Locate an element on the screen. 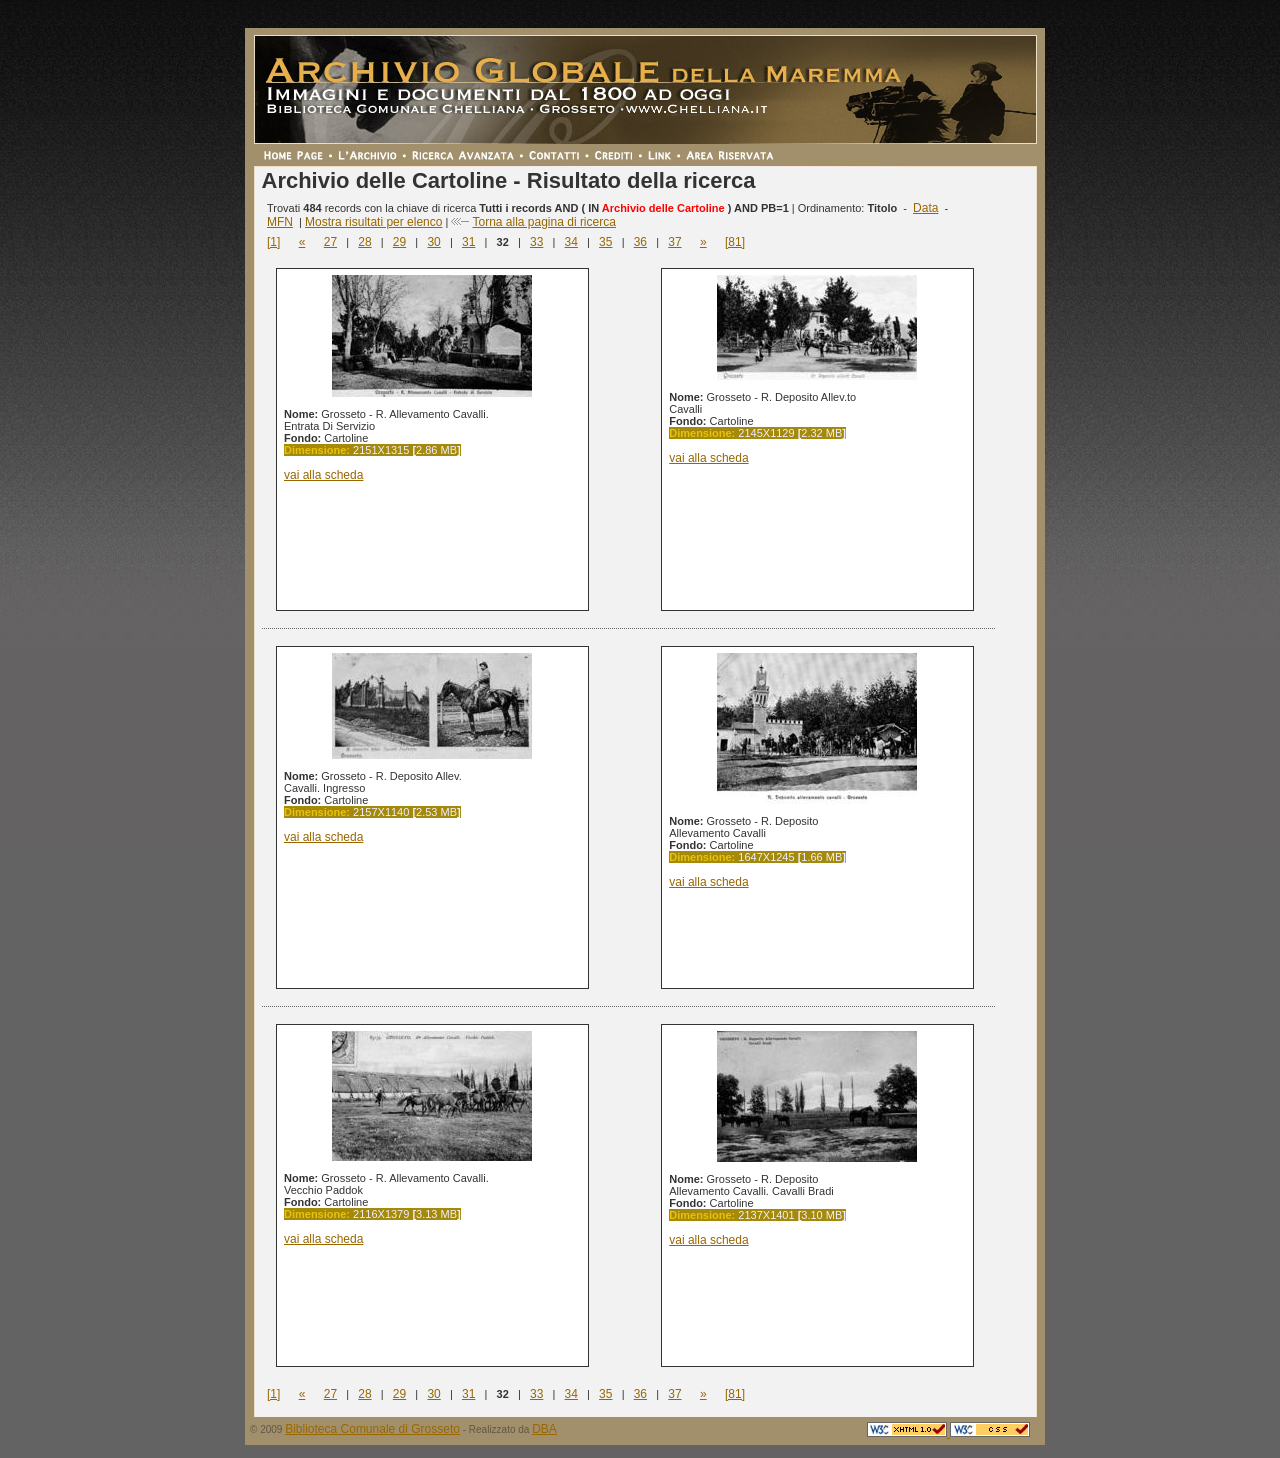 The height and width of the screenshot is (1458, 1280). Mostra risultati per elenco is located at coordinates (373, 222).